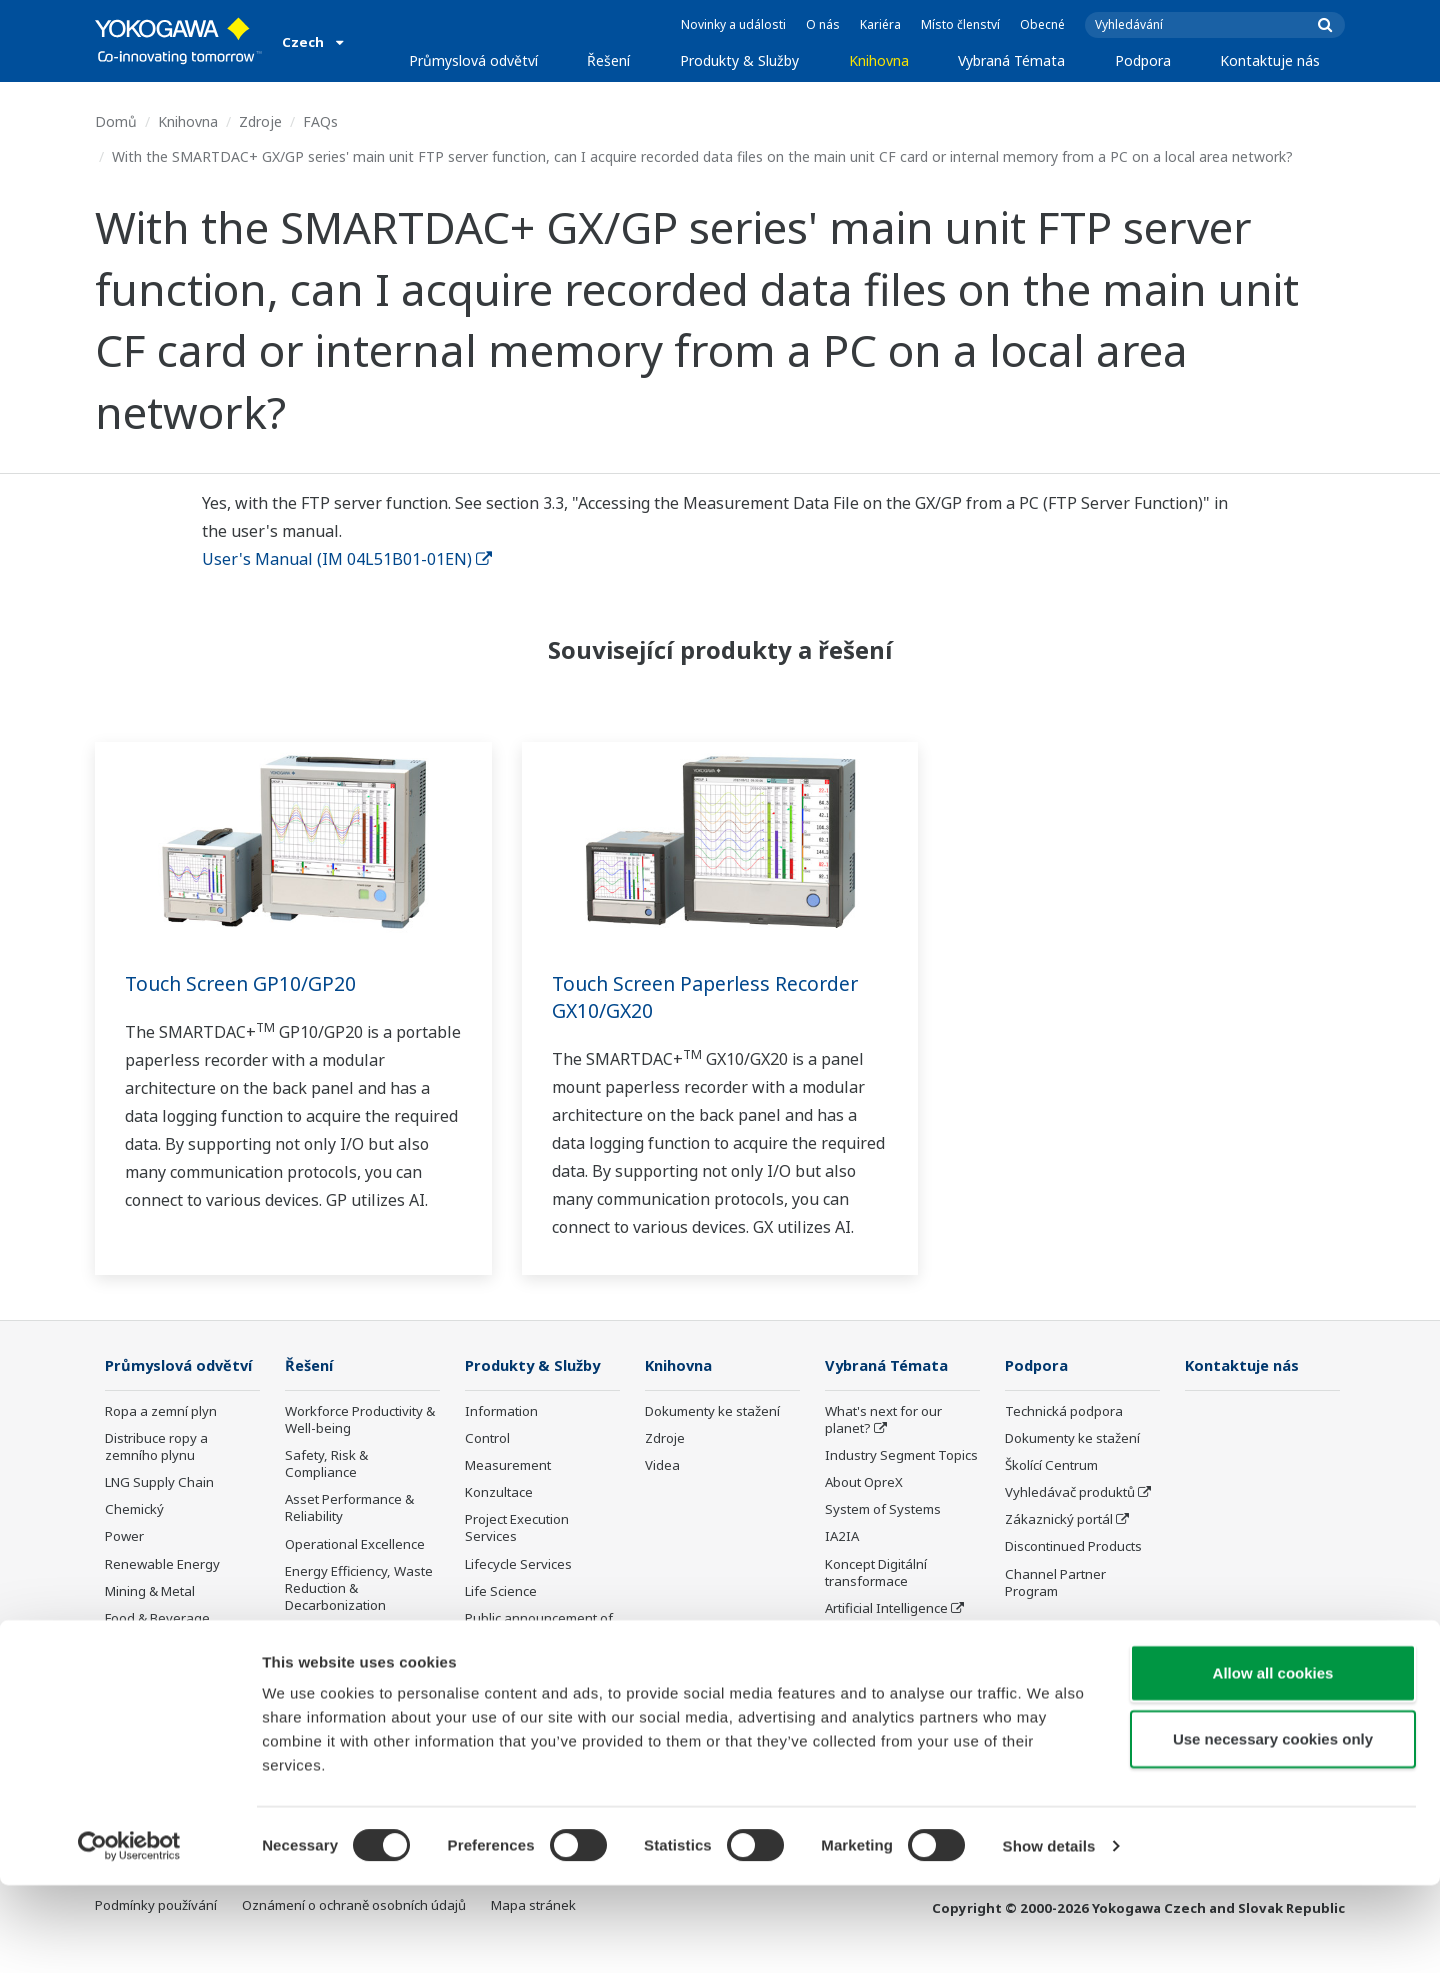 The width and height of the screenshot is (1440, 1973). I want to click on What's next for our planet?, so click(883, 1420).